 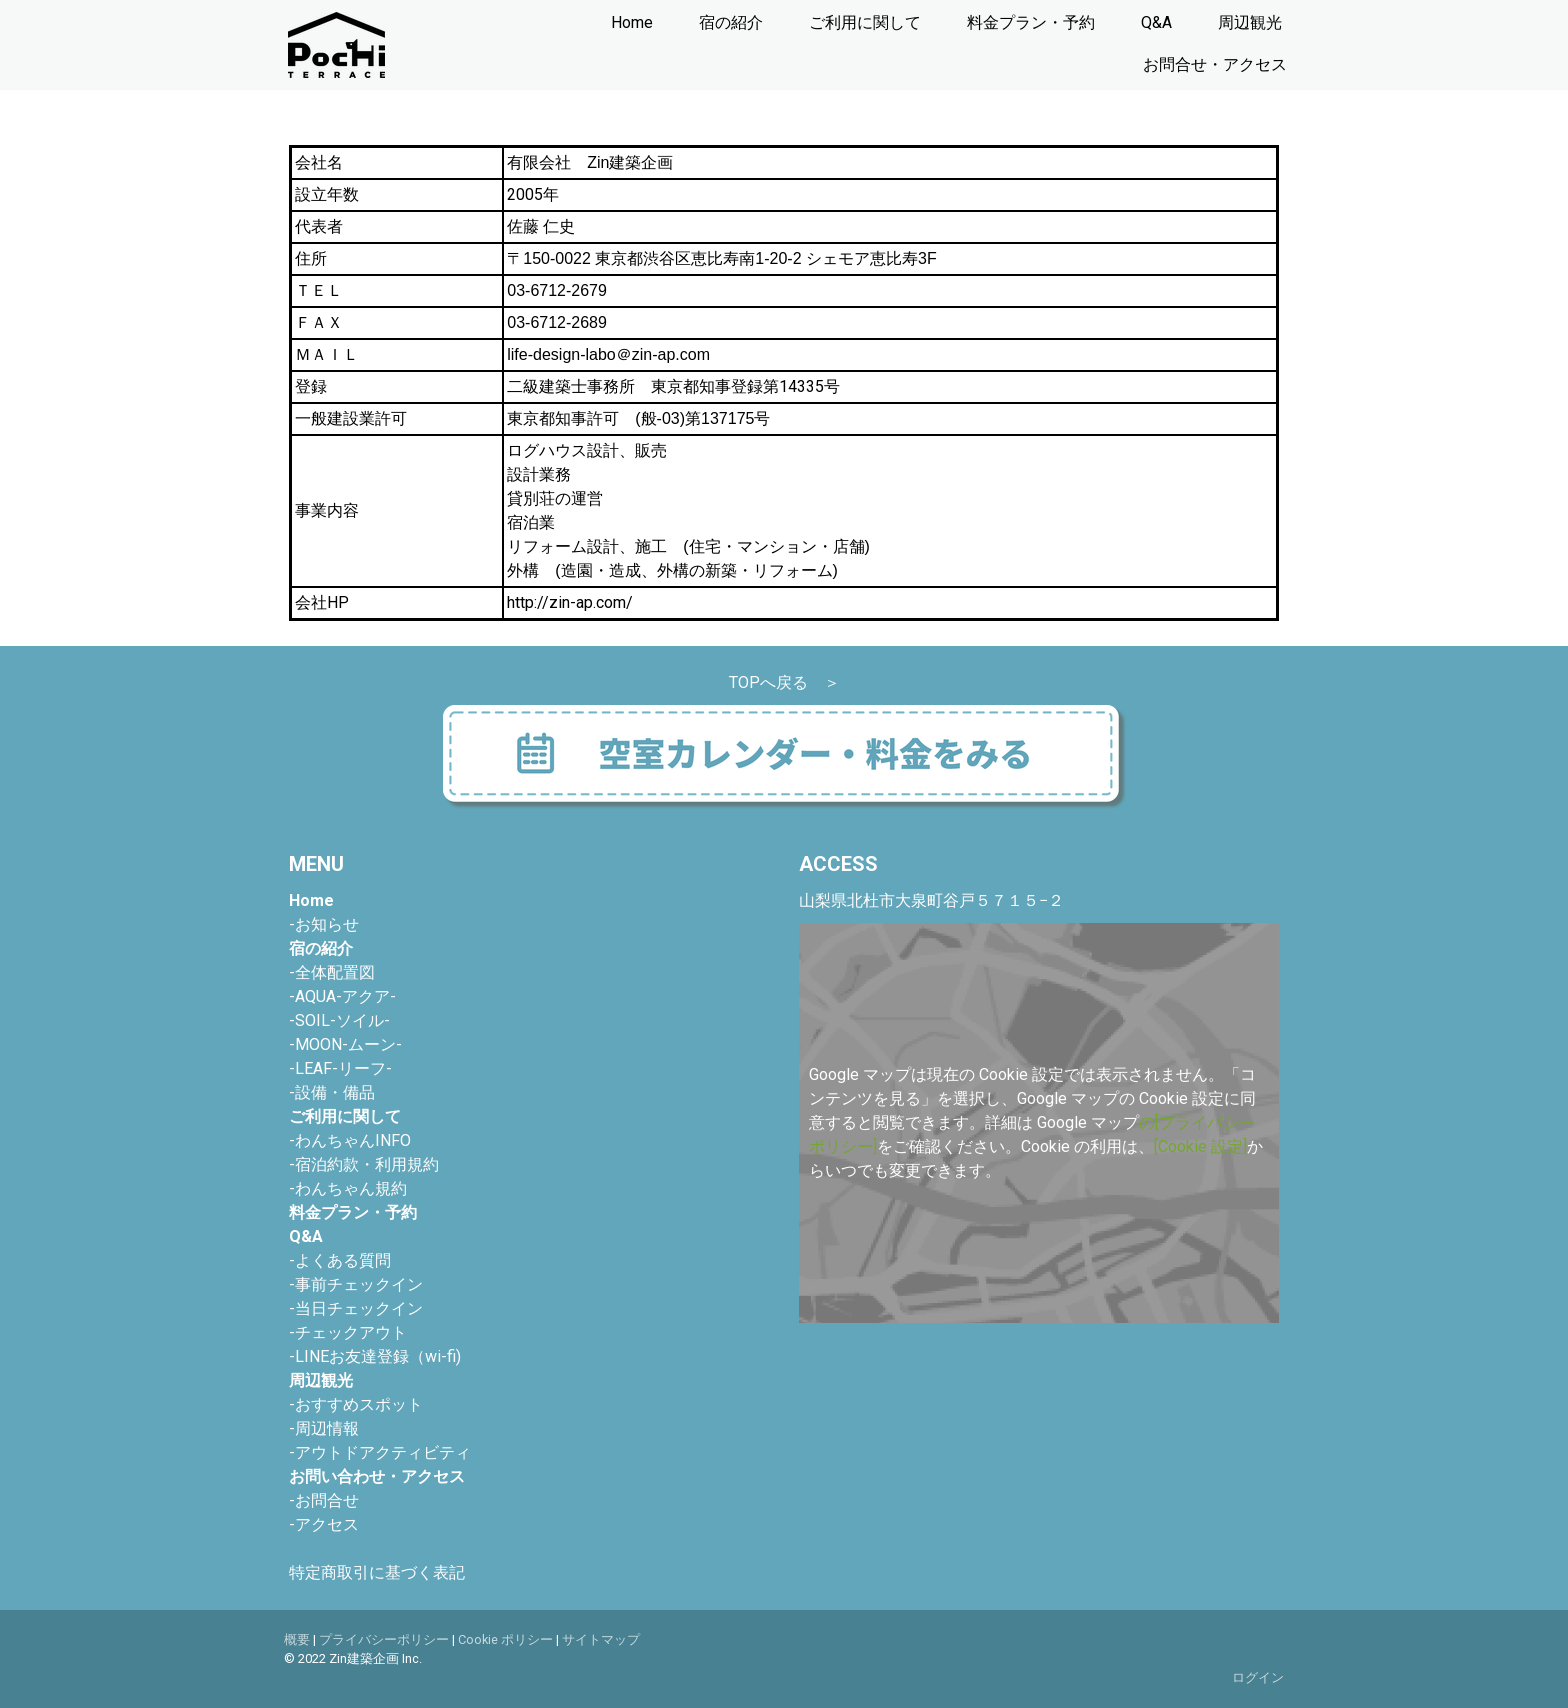 What do you see at coordinates (332, 972) in the screenshot?
I see `-全体配置図` at bounding box center [332, 972].